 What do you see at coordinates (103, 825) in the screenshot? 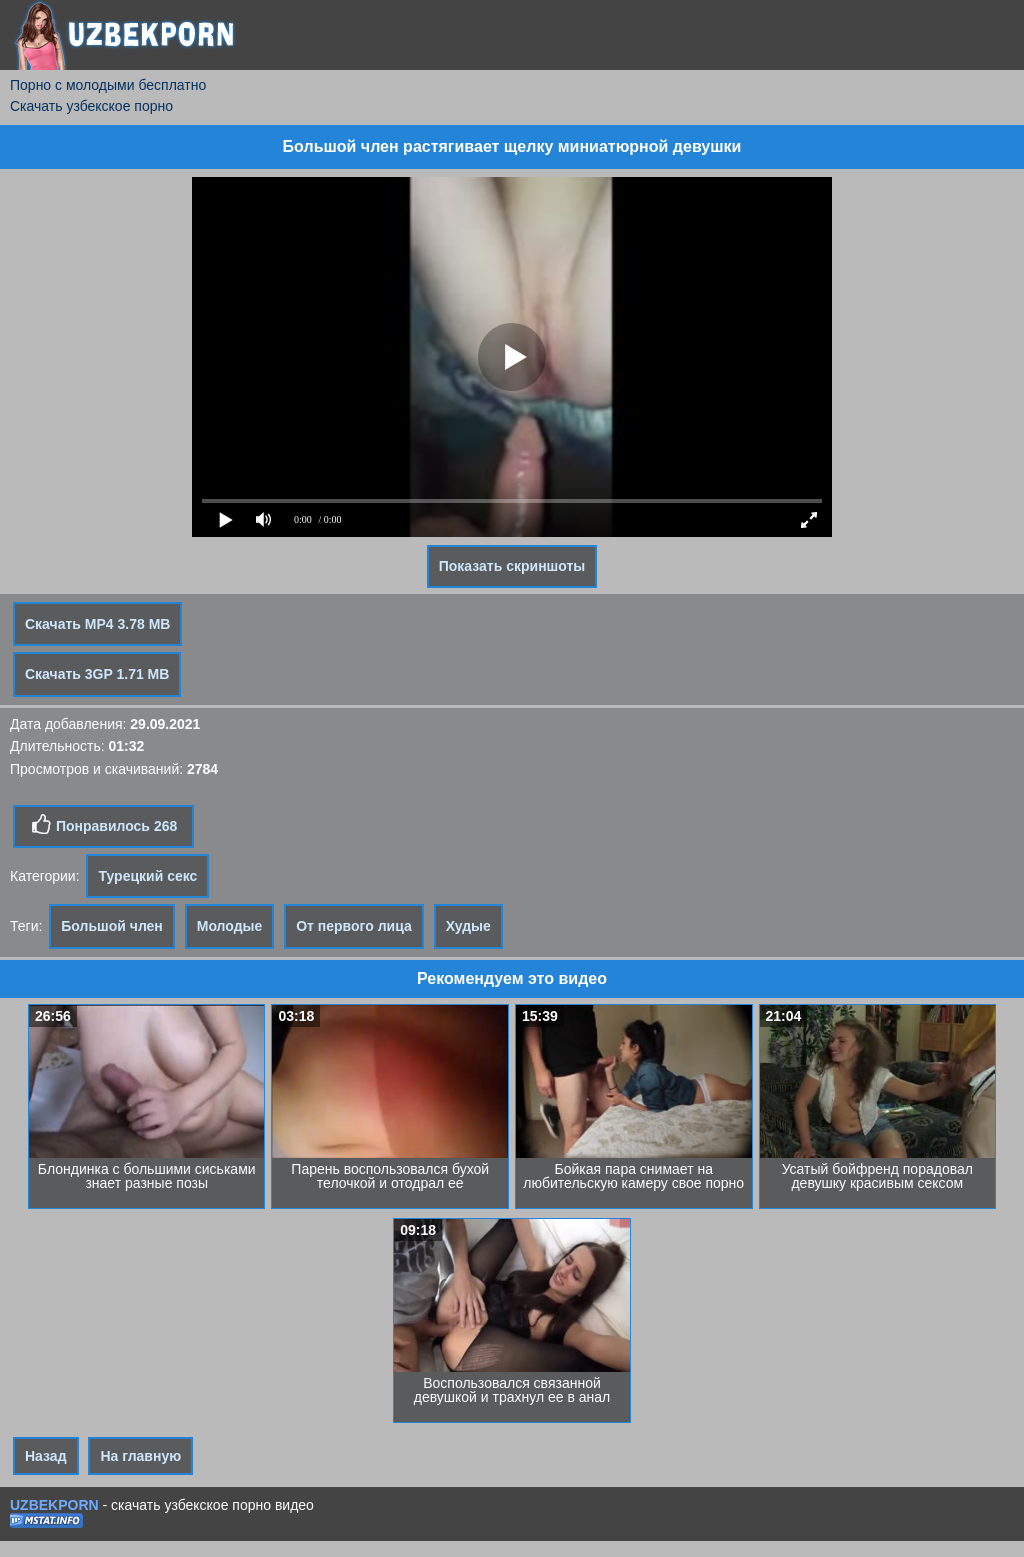
I see `Понравилось` at bounding box center [103, 825].